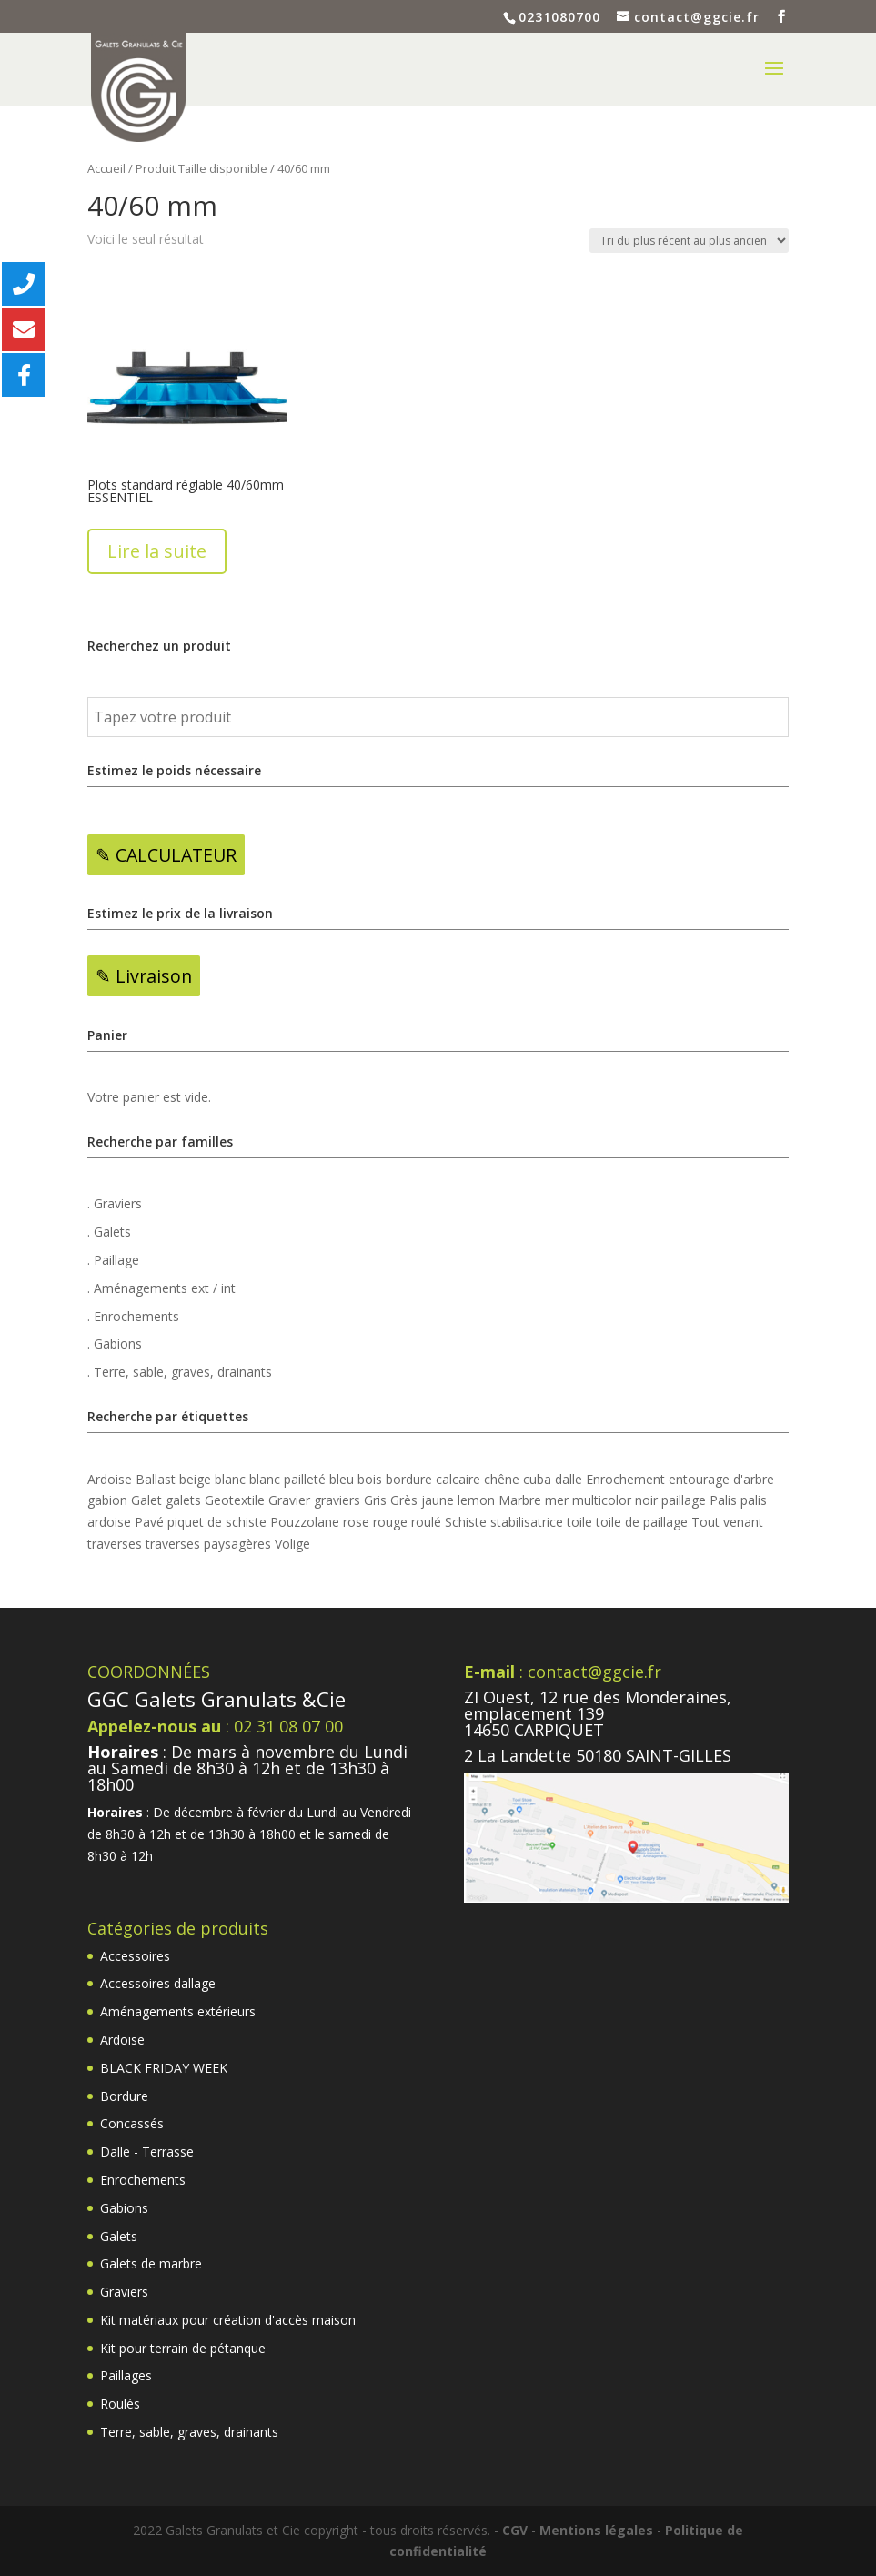 This screenshot has width=876, height=2576. I want to click on CGV, so click(515, 2530).